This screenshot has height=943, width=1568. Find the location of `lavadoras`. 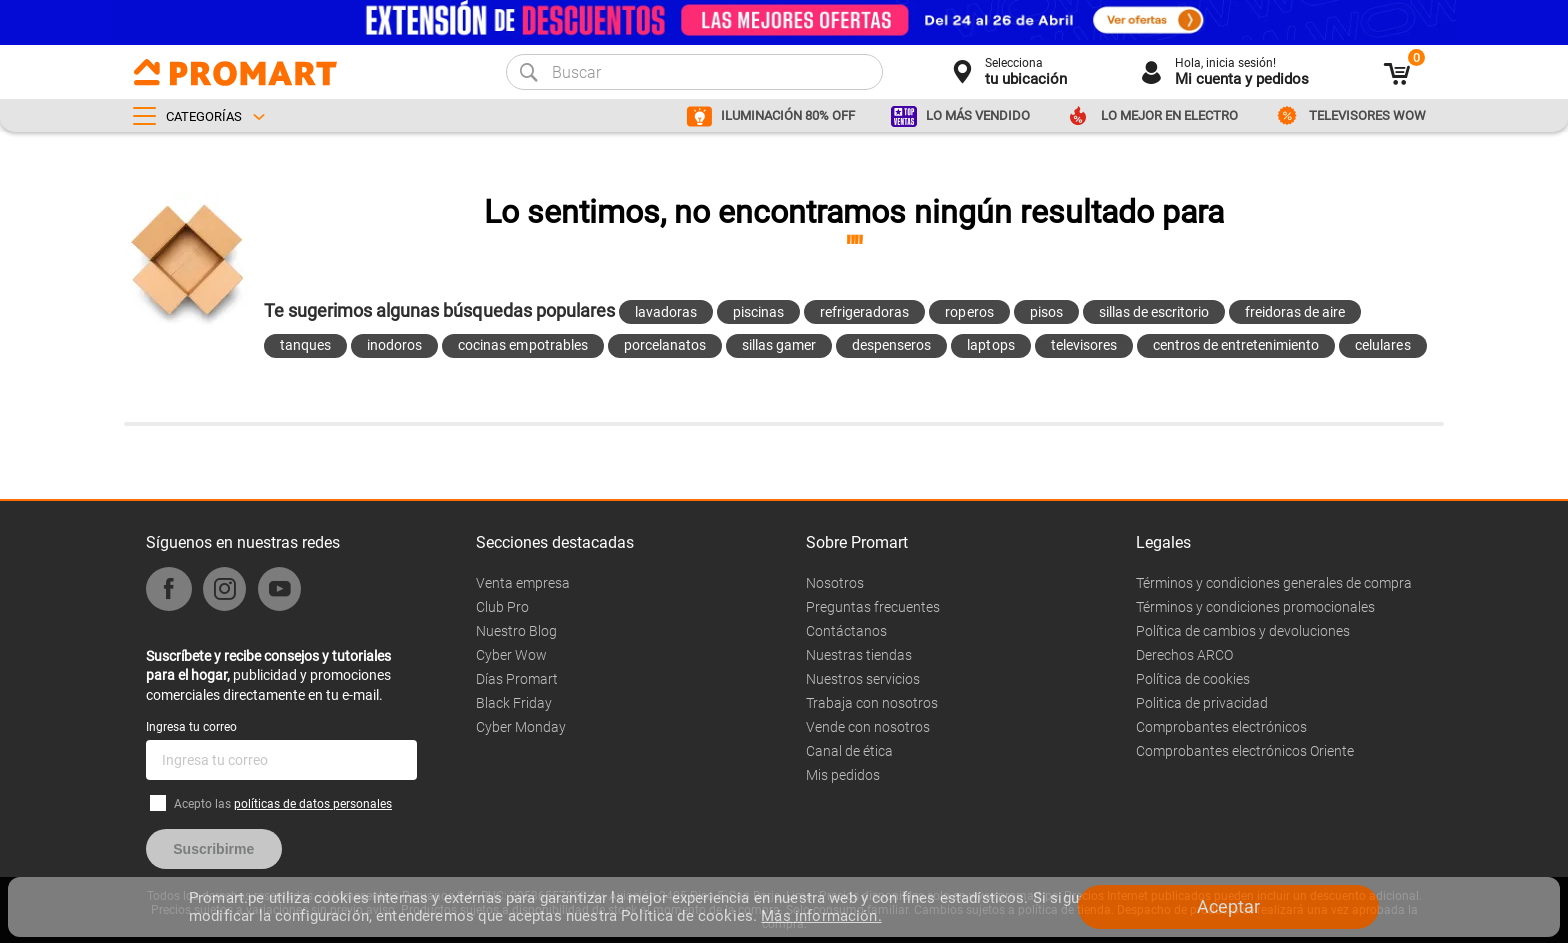

lavadoras is located at coordinates (666, 312).